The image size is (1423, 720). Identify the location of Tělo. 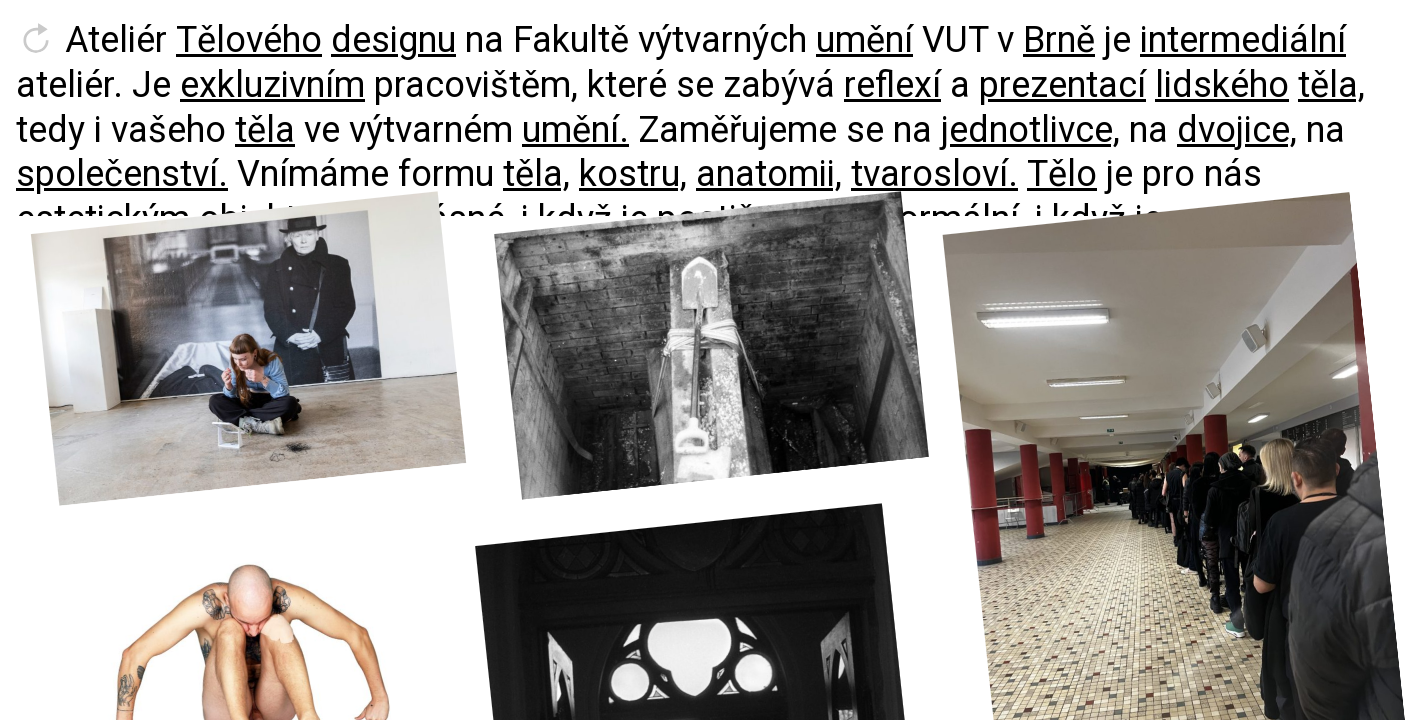
(1062, 174).